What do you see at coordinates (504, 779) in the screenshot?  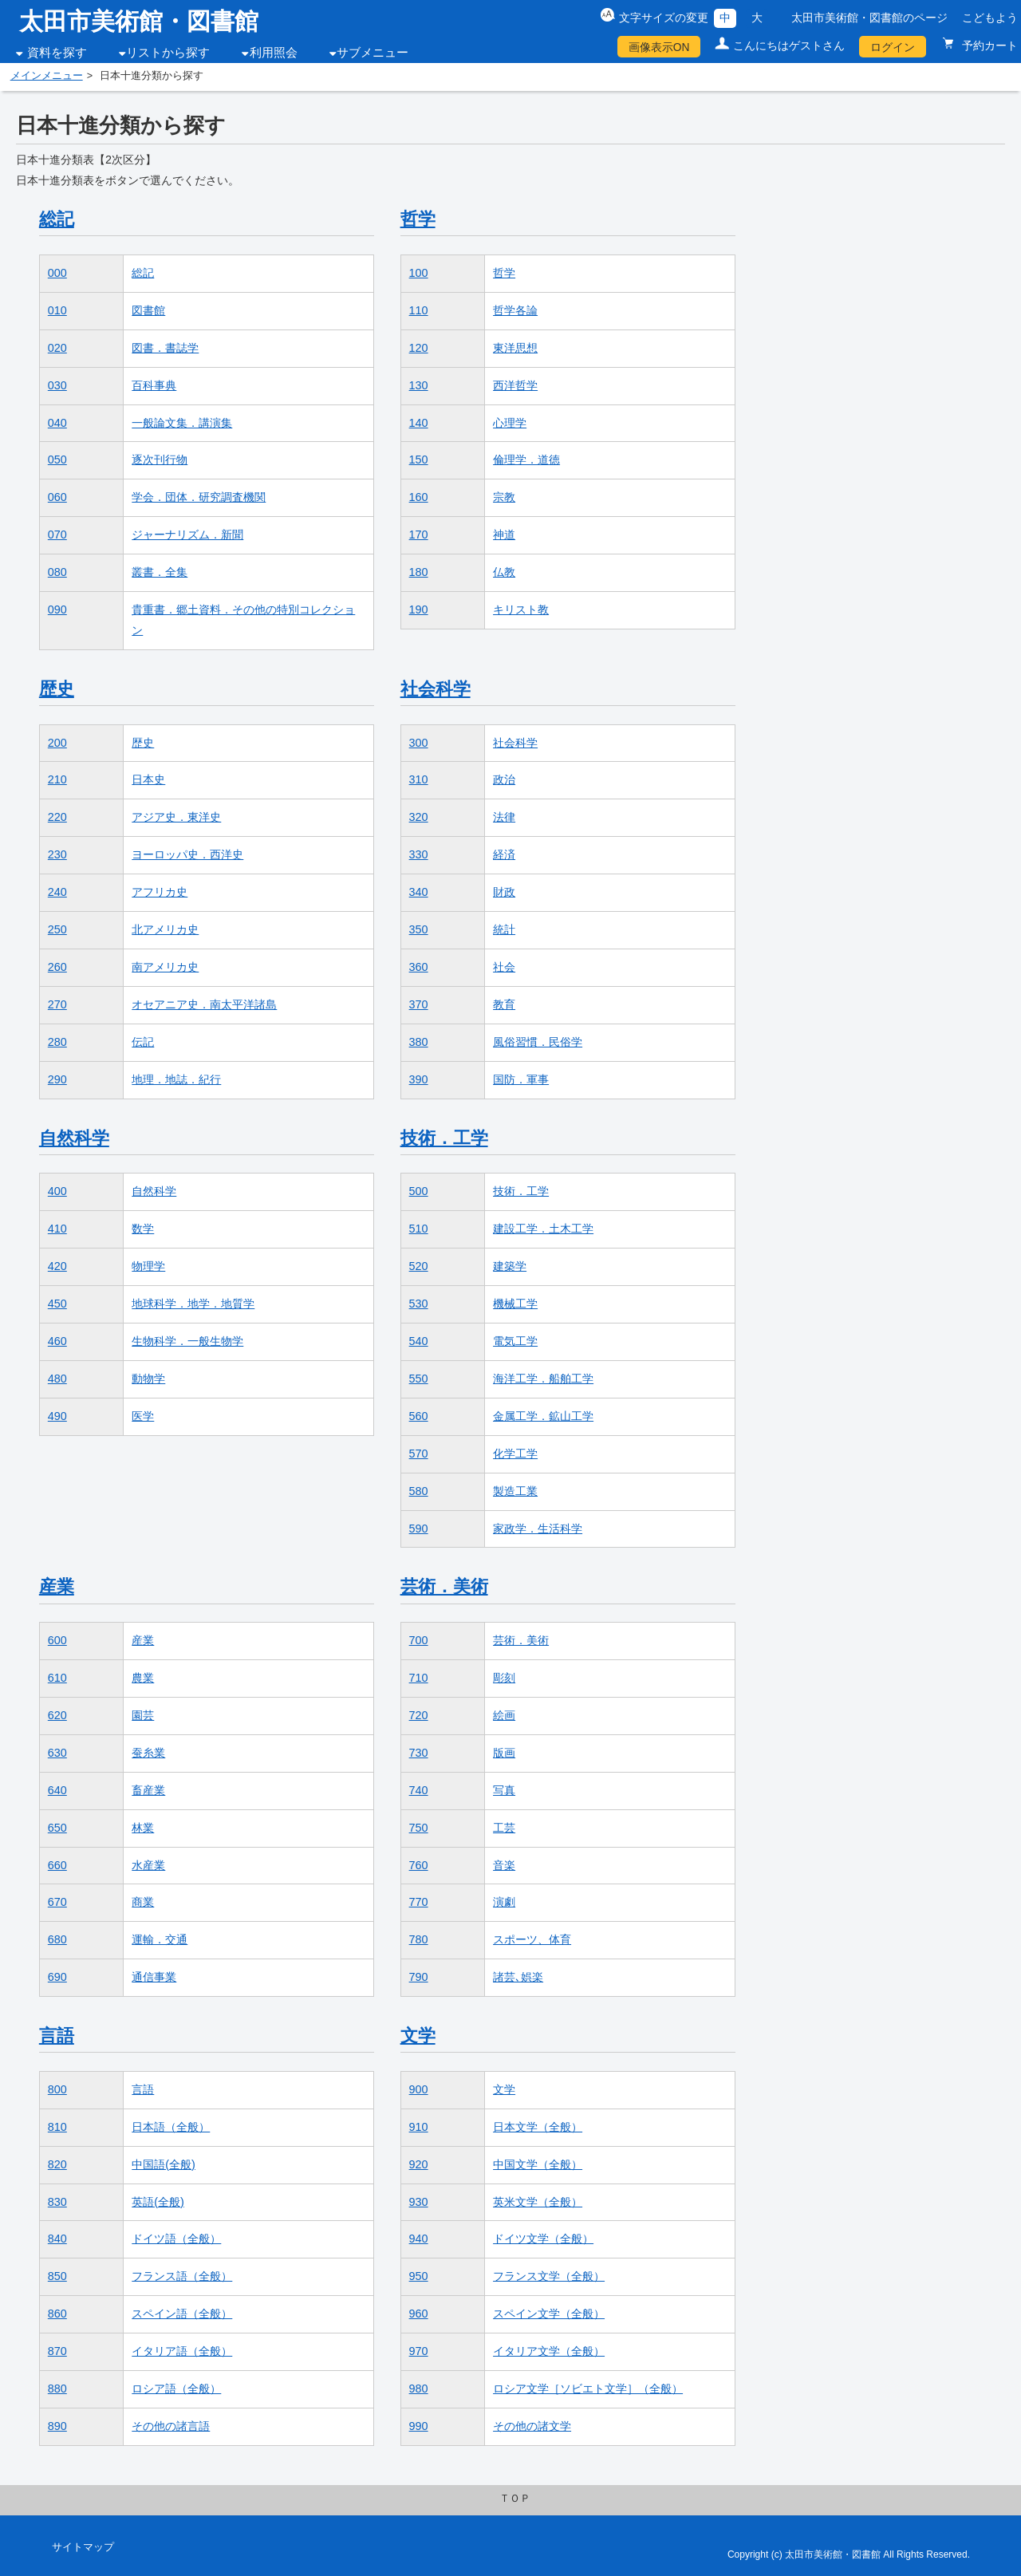 I see `政治` at bounding box center [504, 779].